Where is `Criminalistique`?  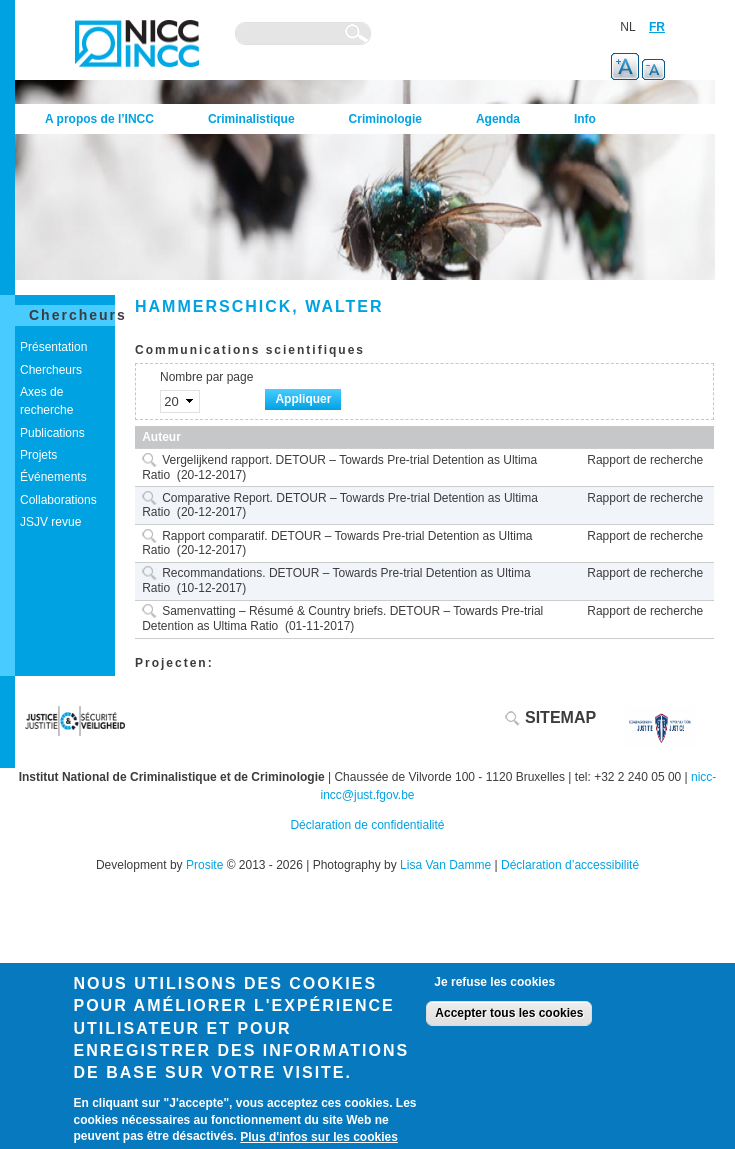 Criminalistique is located at coordinates (251, 119).